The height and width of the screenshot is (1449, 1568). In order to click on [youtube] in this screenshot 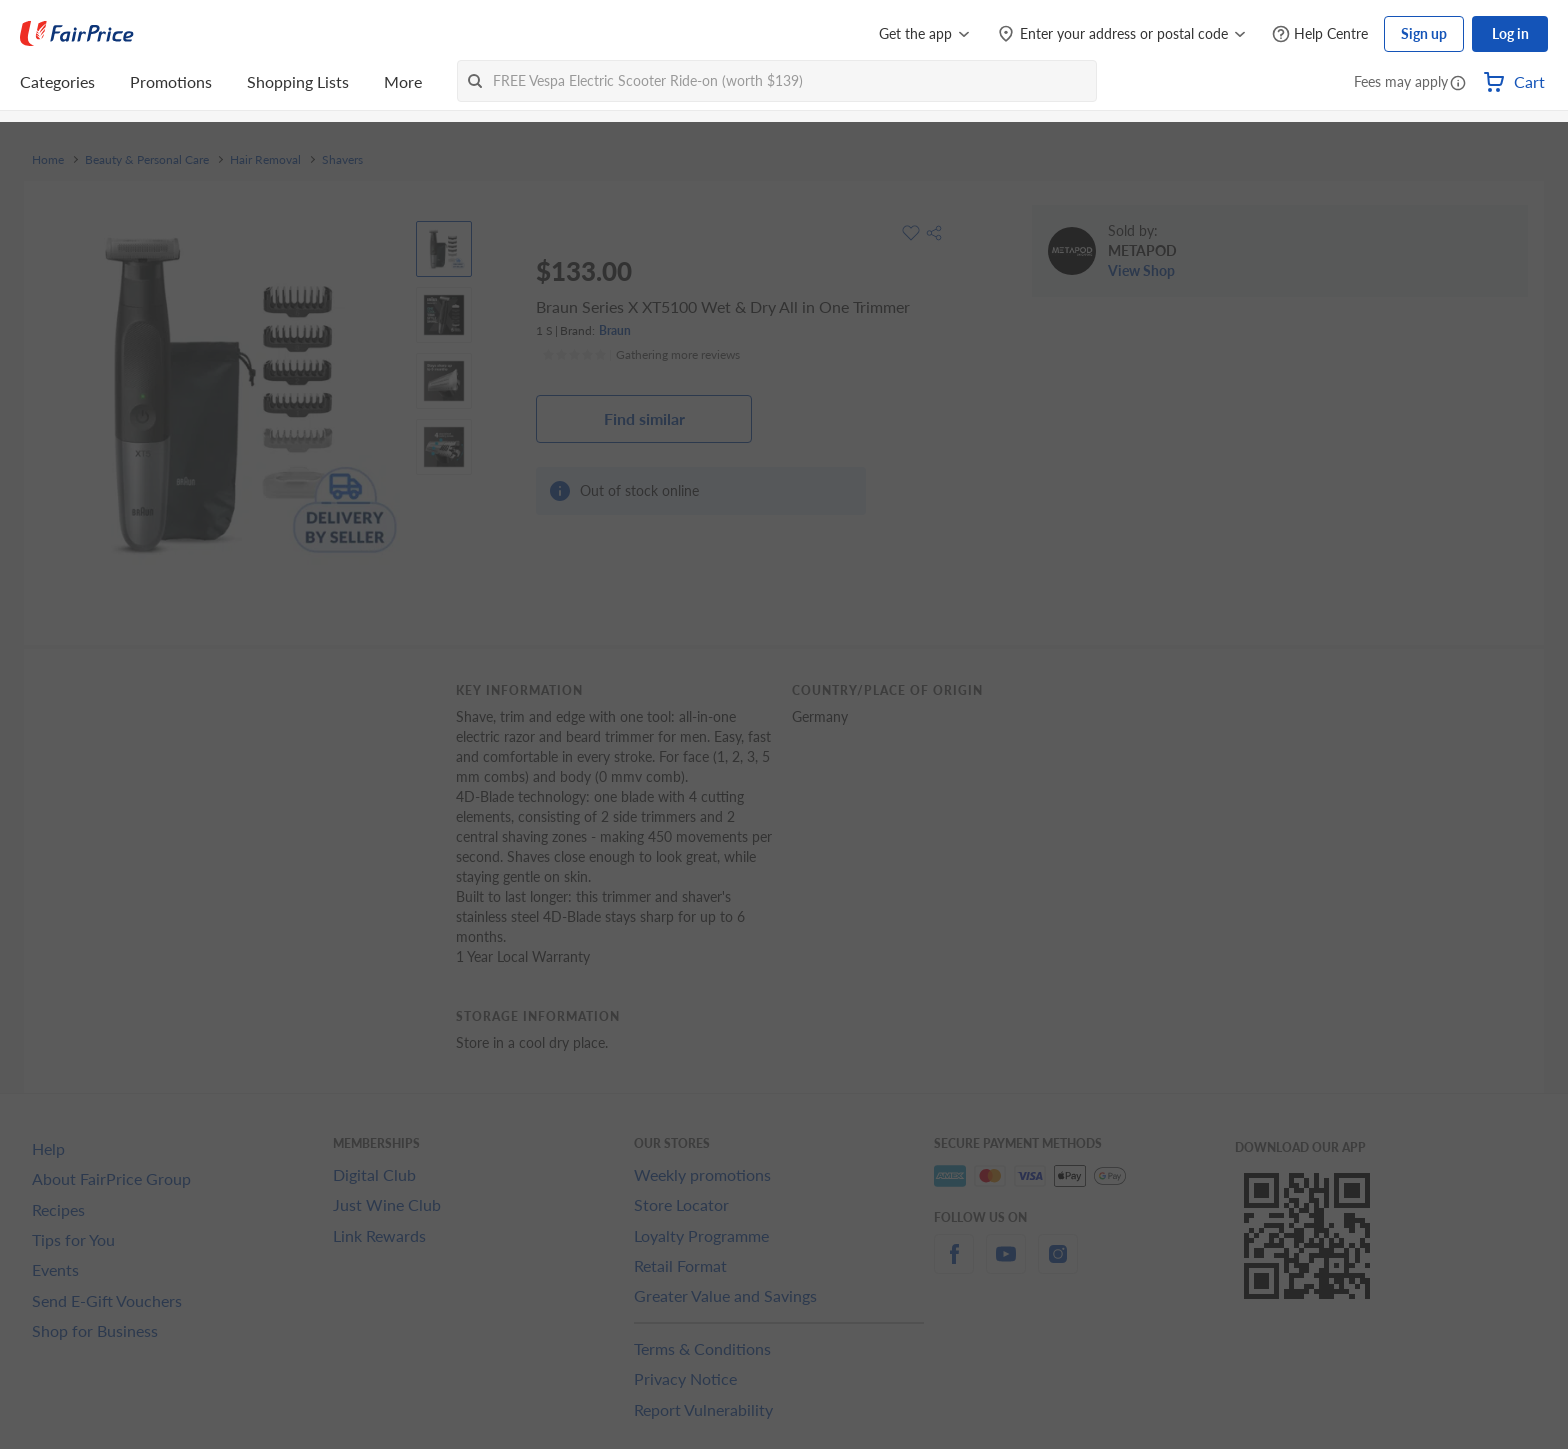, I will do `click(1006, 1265)`.